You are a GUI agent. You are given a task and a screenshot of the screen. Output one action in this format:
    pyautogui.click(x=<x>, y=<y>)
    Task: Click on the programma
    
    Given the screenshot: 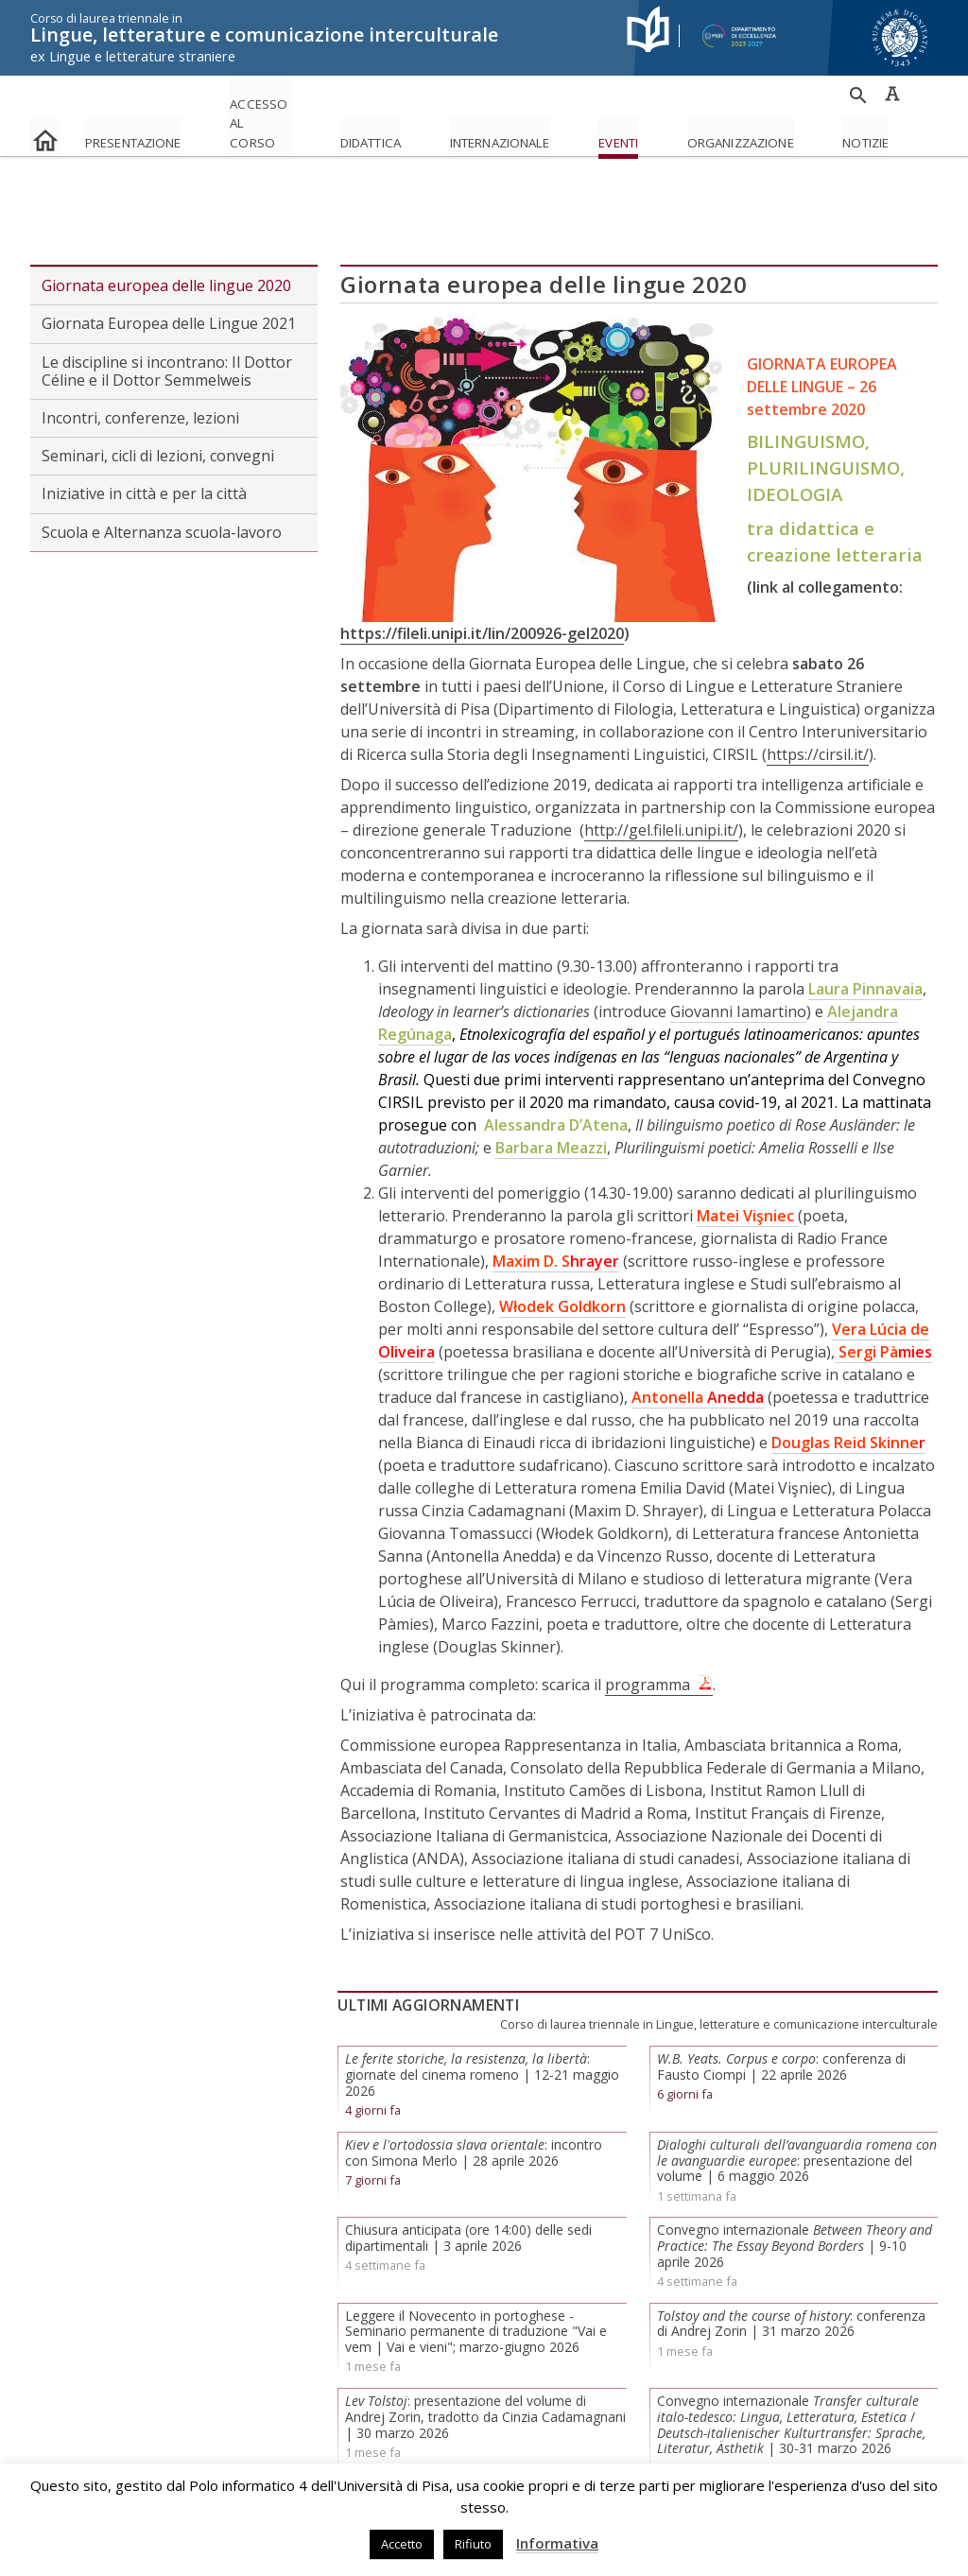 What is the action you would take?
    pyautogui.click(x=647, y=1609)
    